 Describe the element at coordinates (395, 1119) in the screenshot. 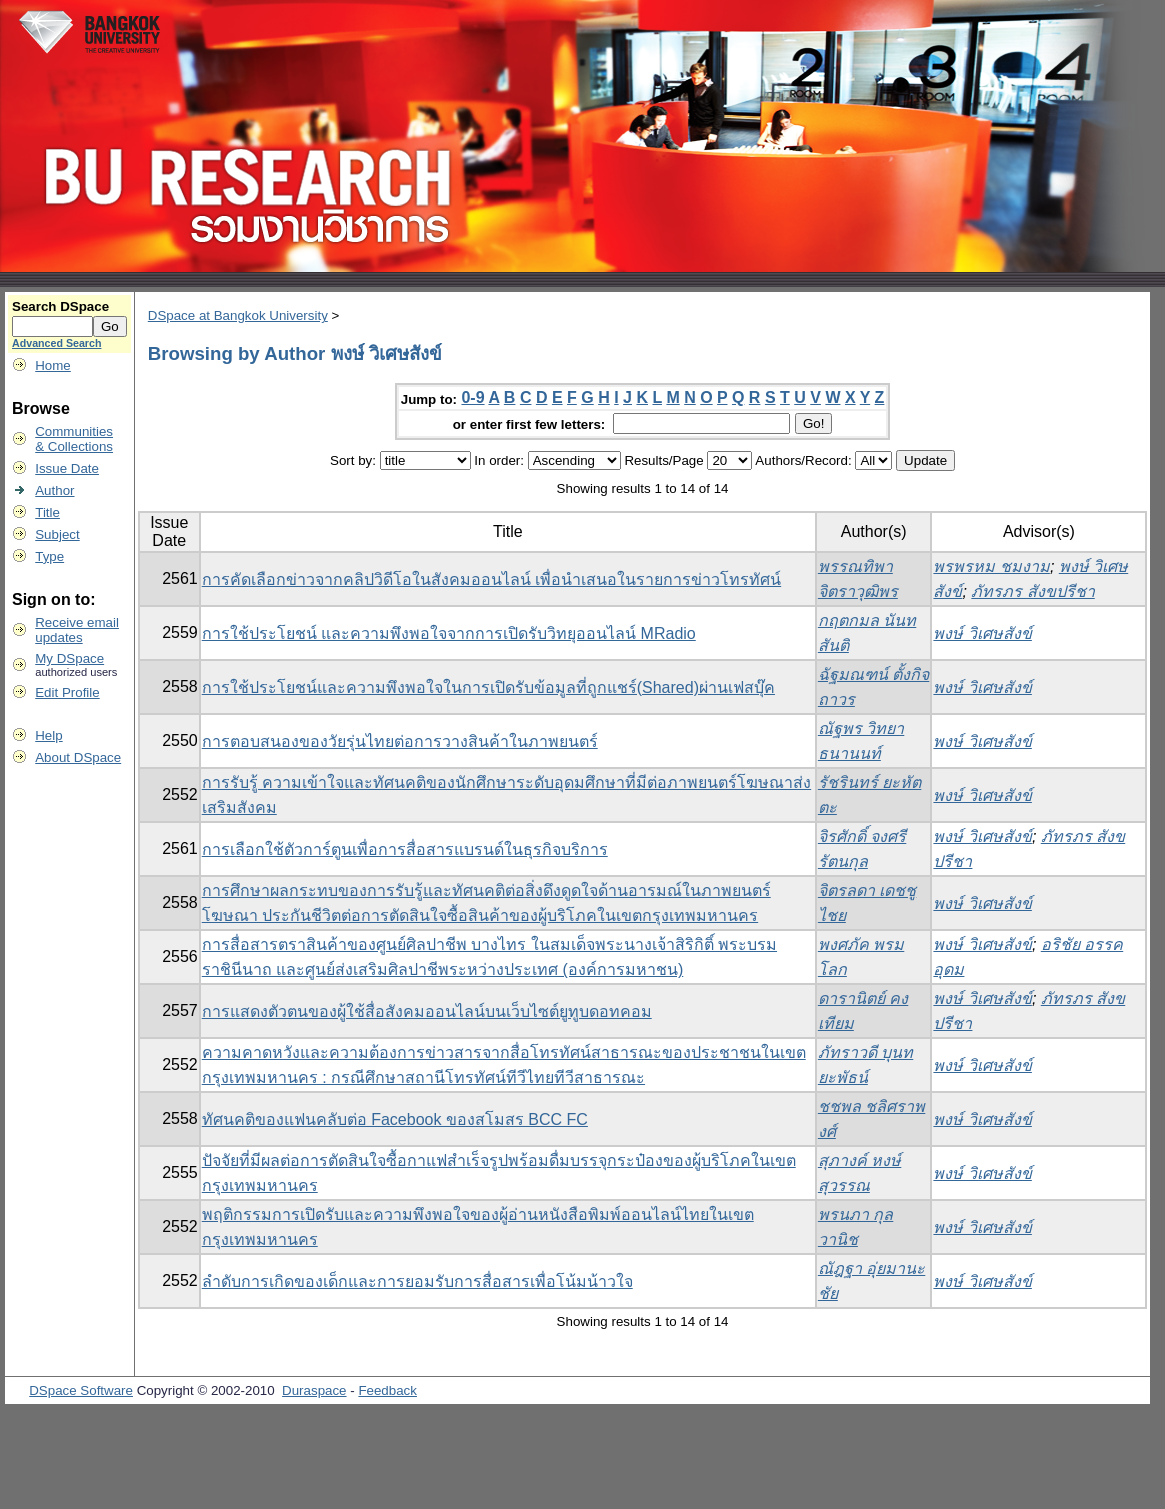

I see `ทัศนคติของแฟนคลับต่อ Facebook ของสโมสร BCC FC` at that location.